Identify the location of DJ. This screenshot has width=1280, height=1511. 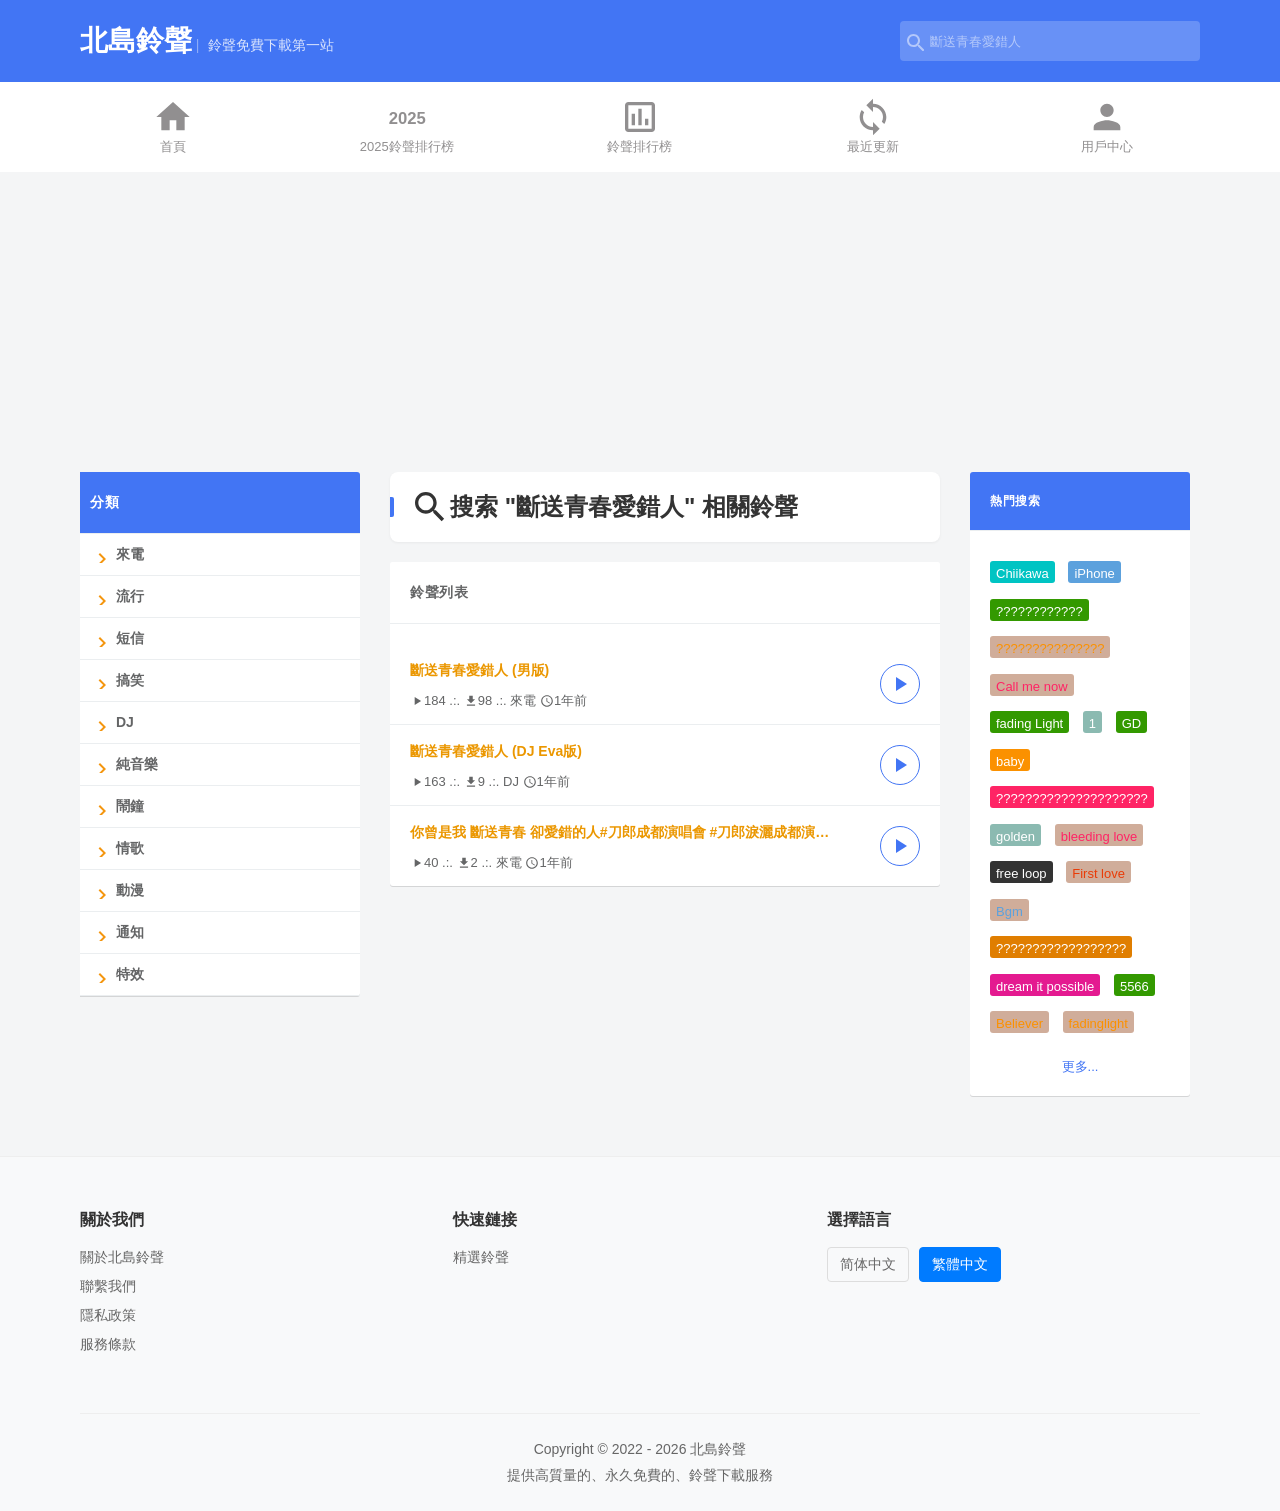
(112, 722).